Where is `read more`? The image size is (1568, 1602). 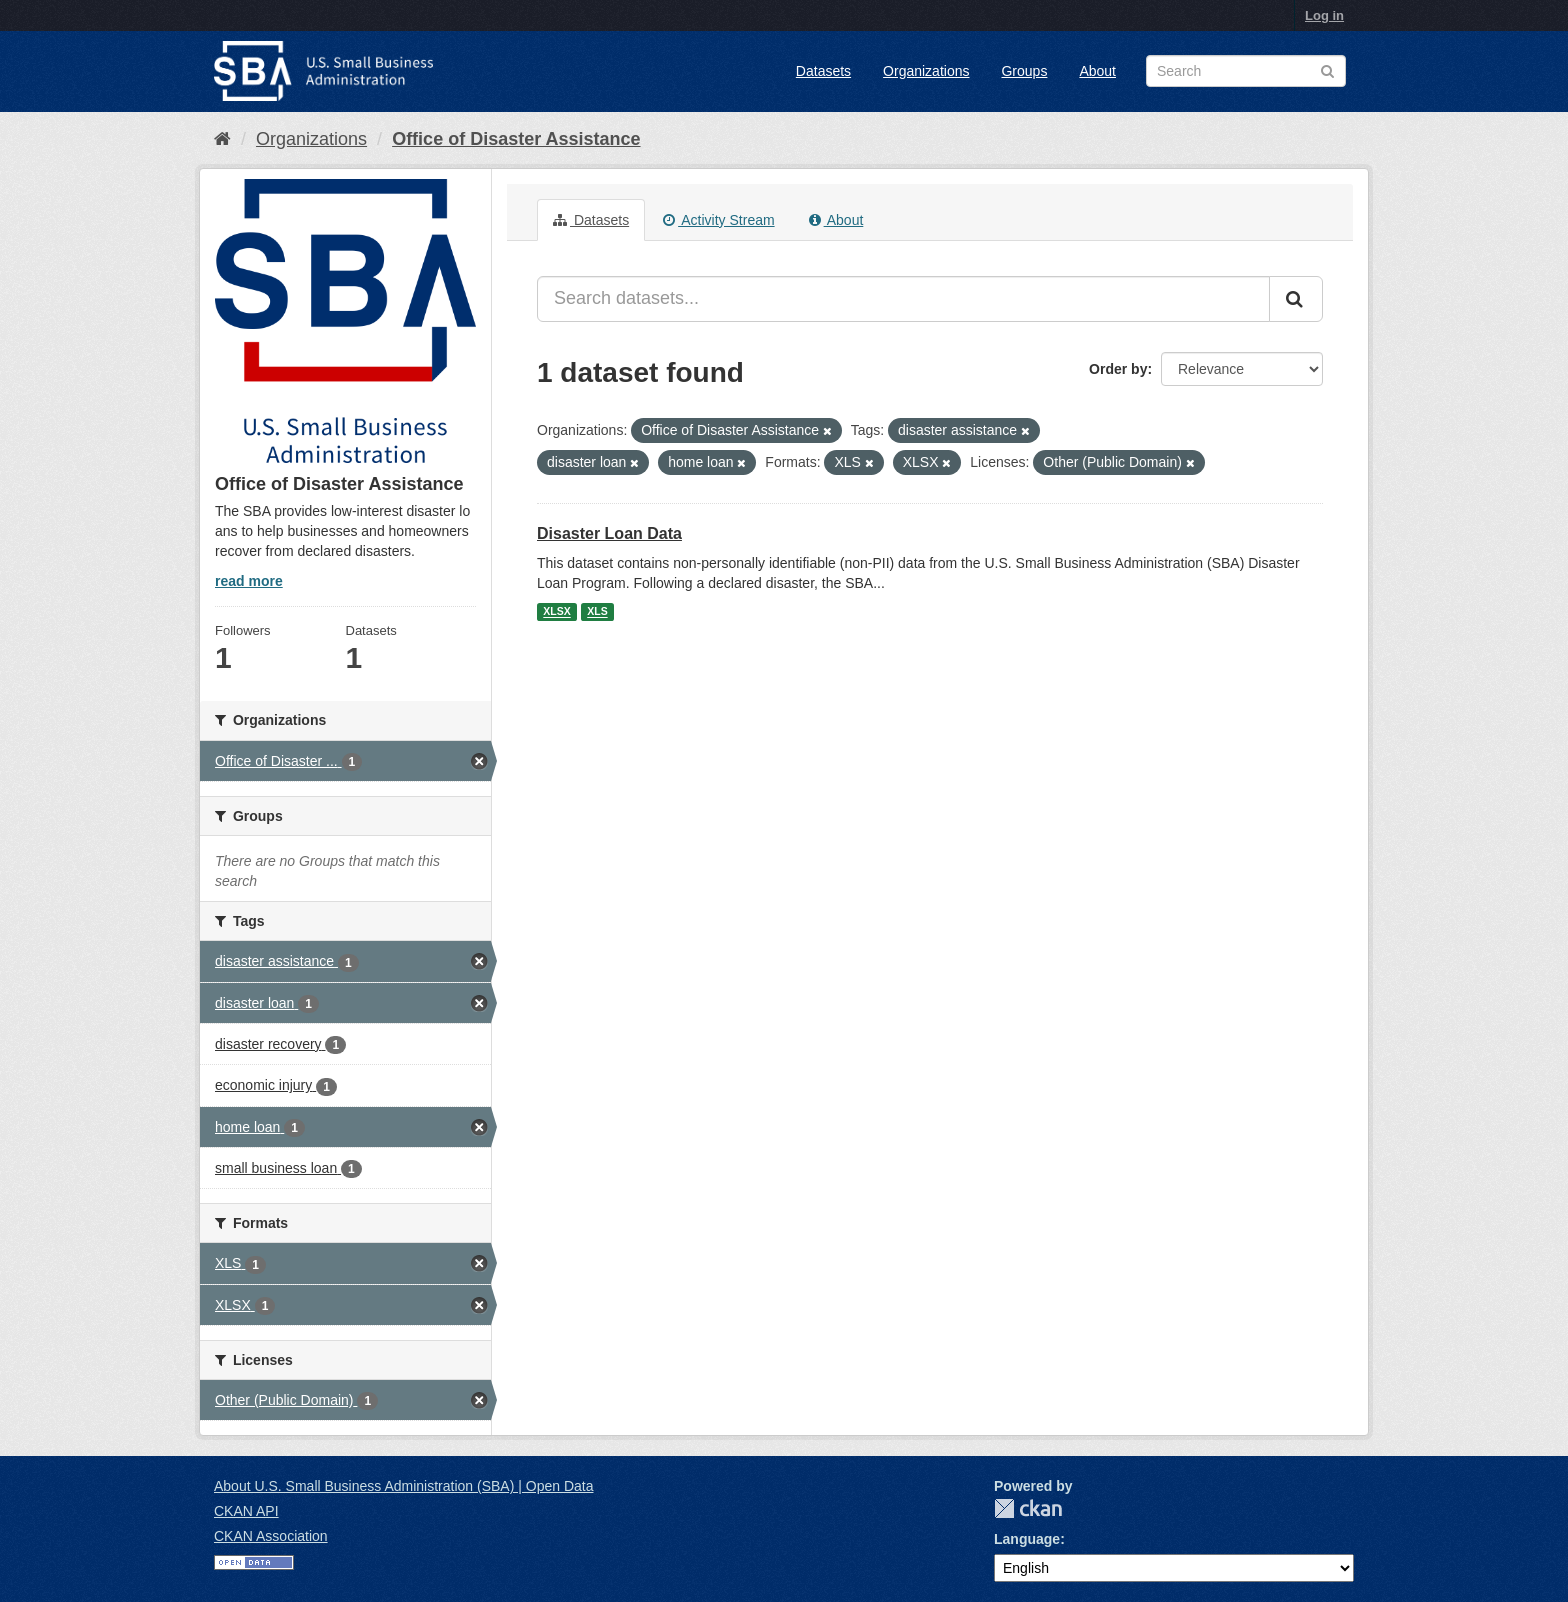 read more is located at coordinates (249, 581).